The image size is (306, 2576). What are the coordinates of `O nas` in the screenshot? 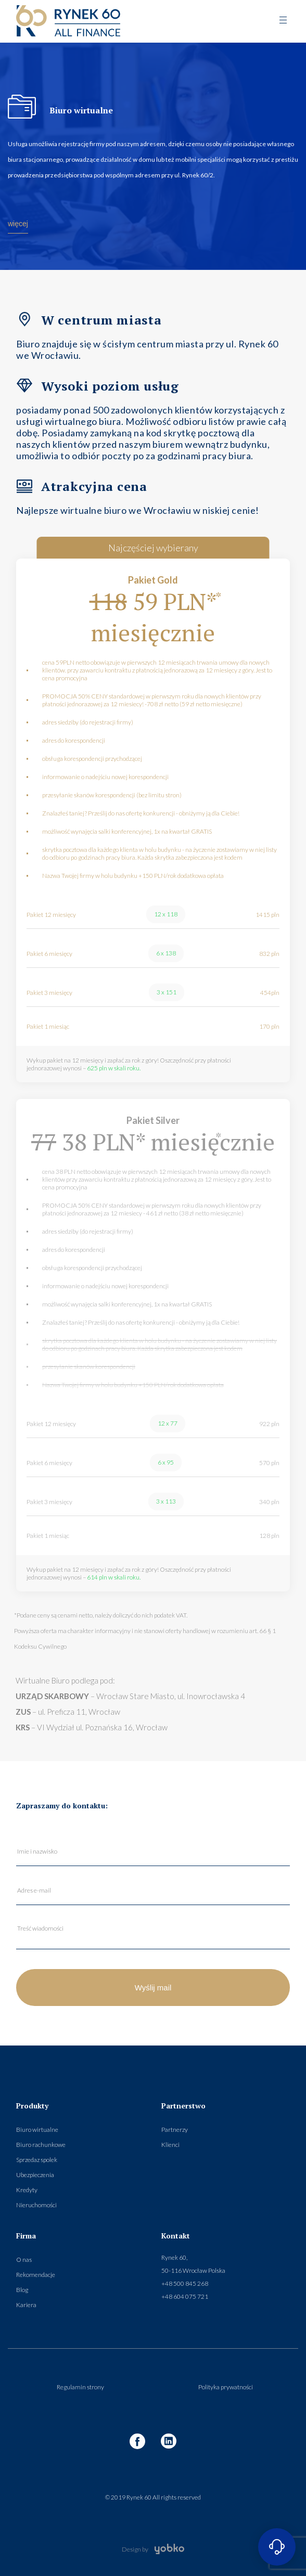 It's located at (24, 2259).